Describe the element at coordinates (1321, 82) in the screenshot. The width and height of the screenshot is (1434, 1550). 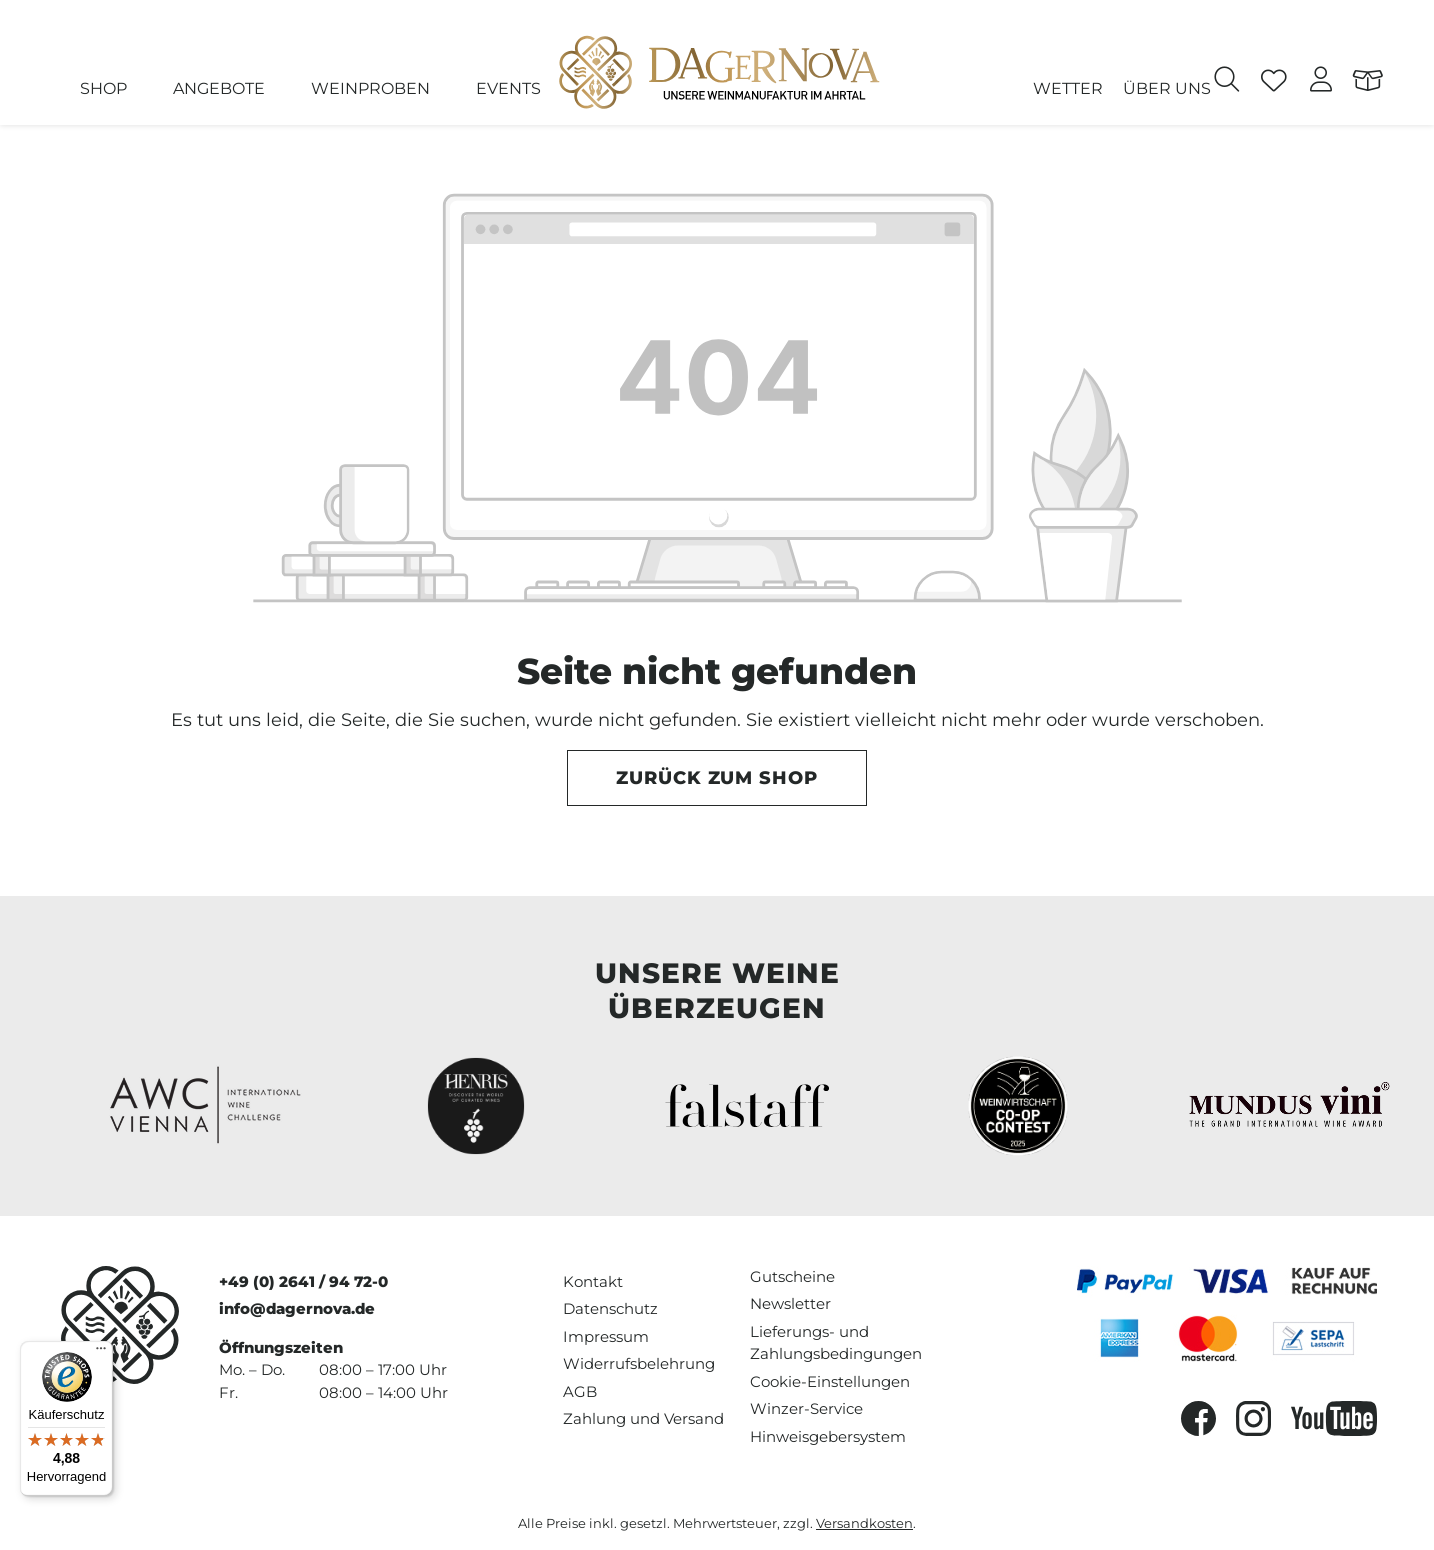
I see `[Ihr Konto]` at that location.